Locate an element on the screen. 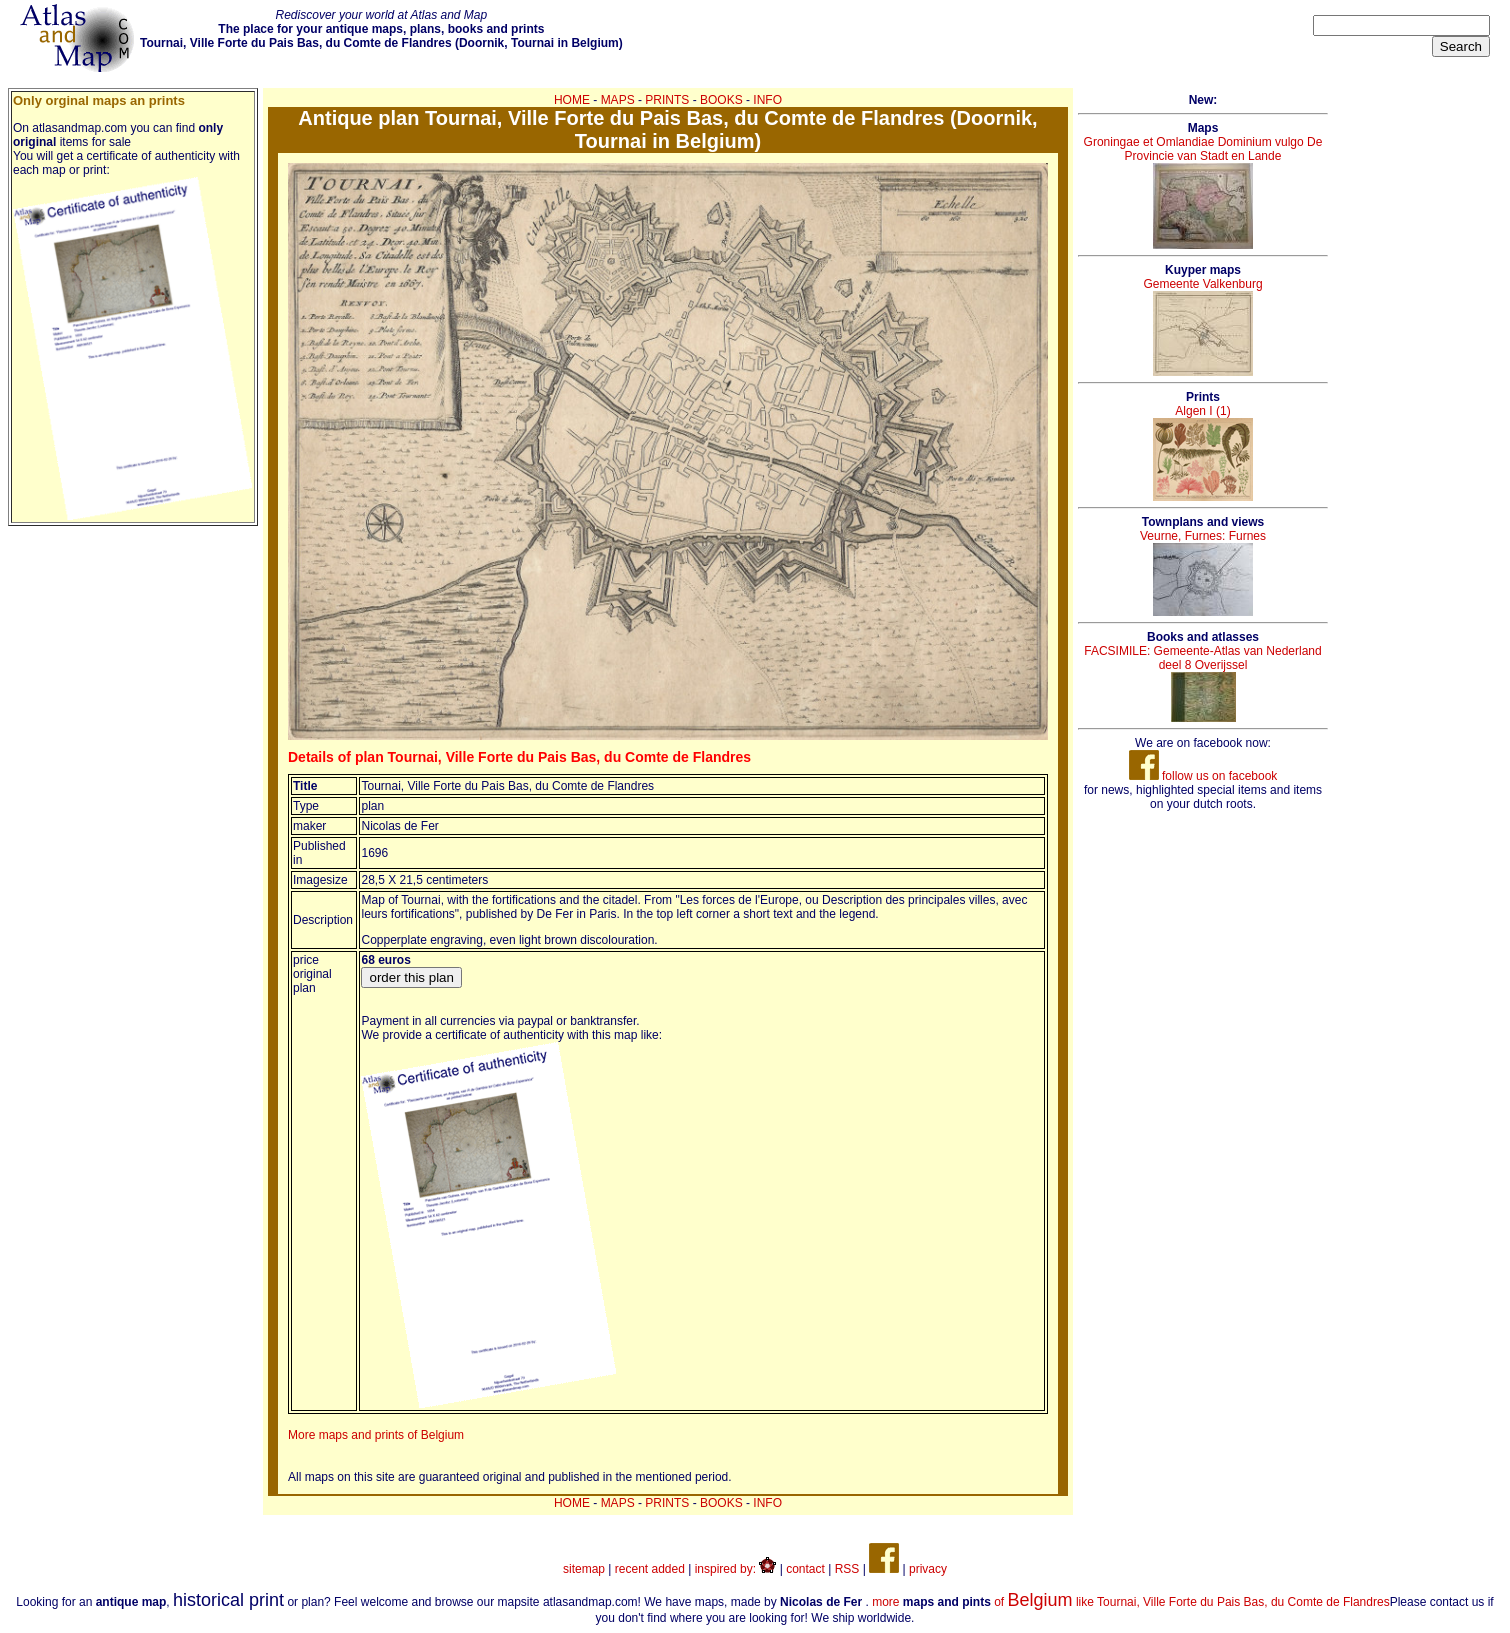  MAPS is located at coordinates (618, 100).